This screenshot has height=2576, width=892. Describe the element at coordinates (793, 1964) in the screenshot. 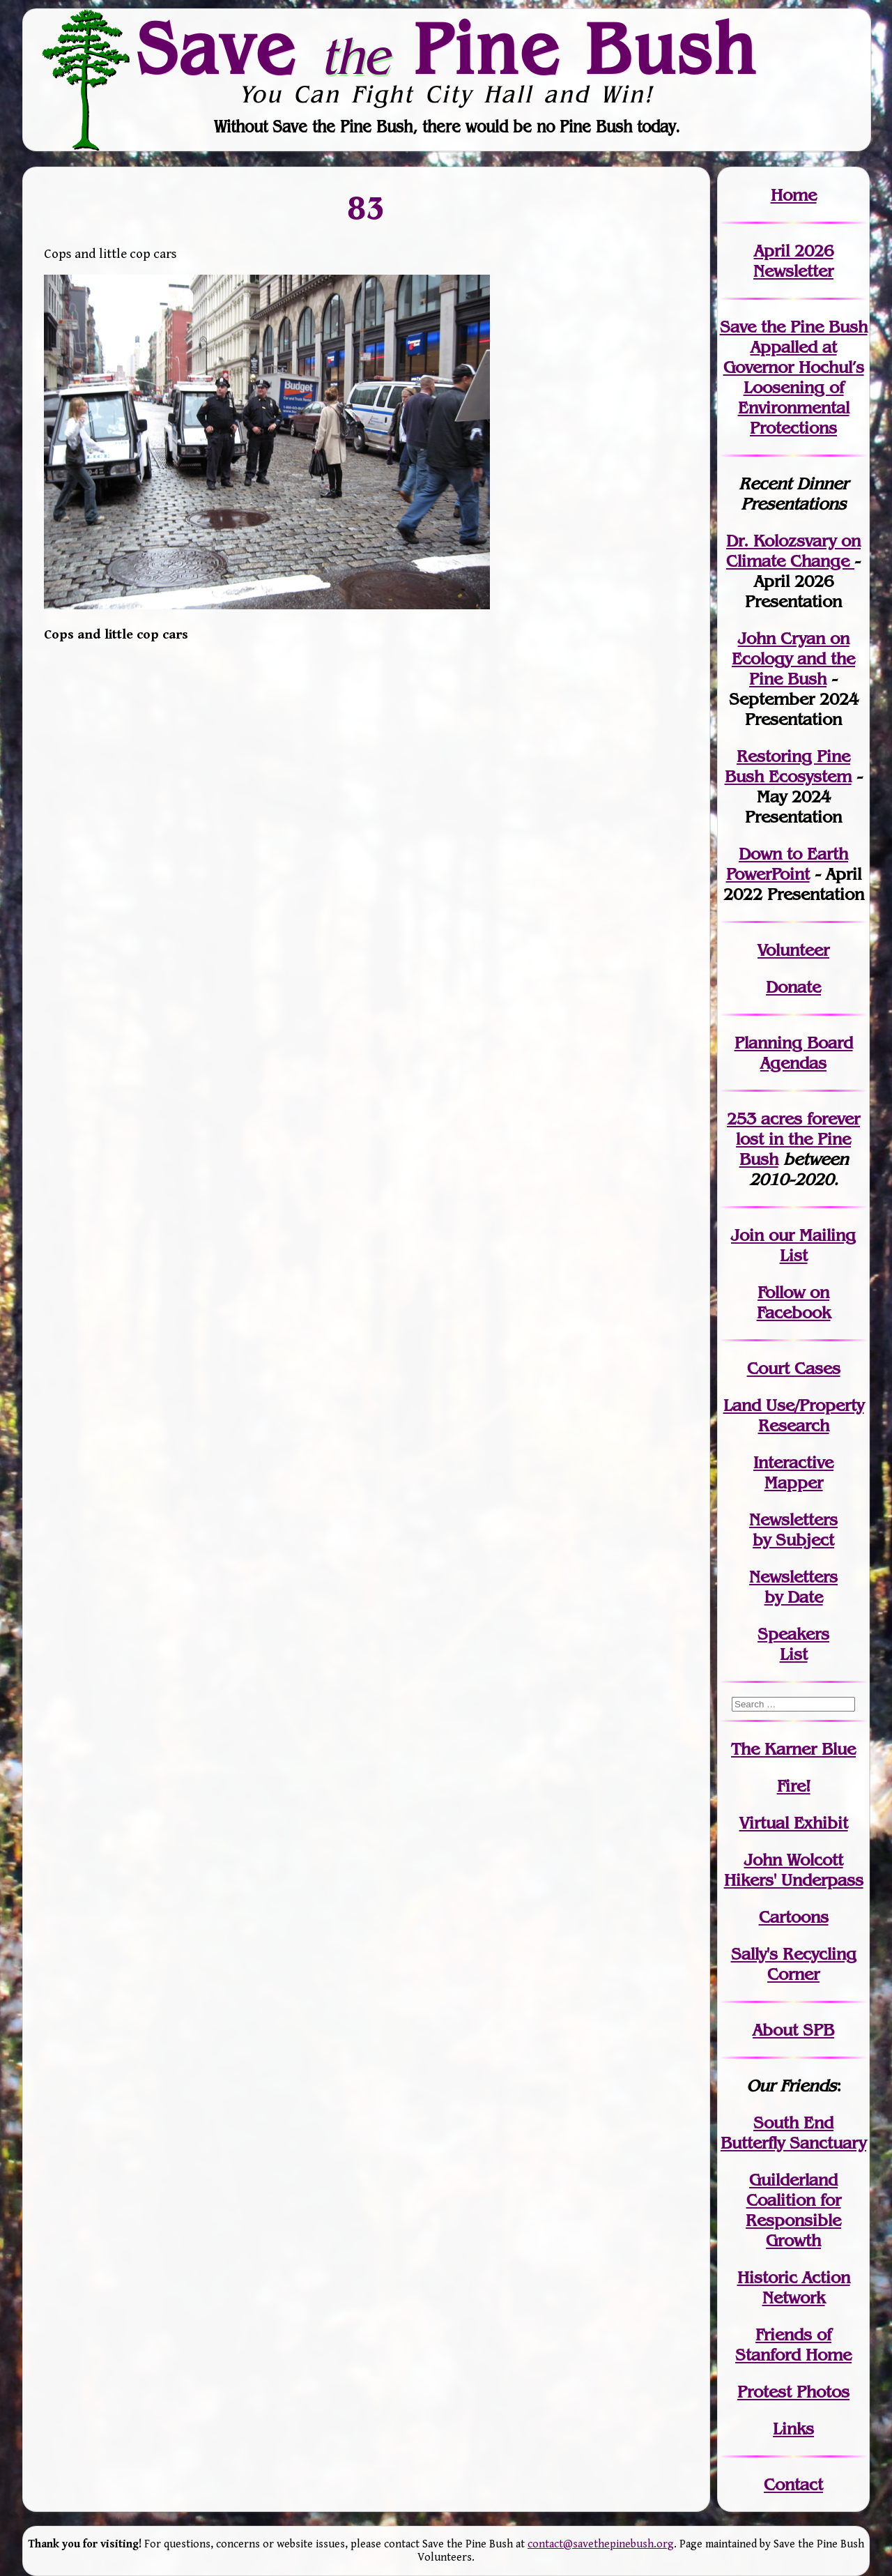

I see `Sally's Recycling Corner` at that location.